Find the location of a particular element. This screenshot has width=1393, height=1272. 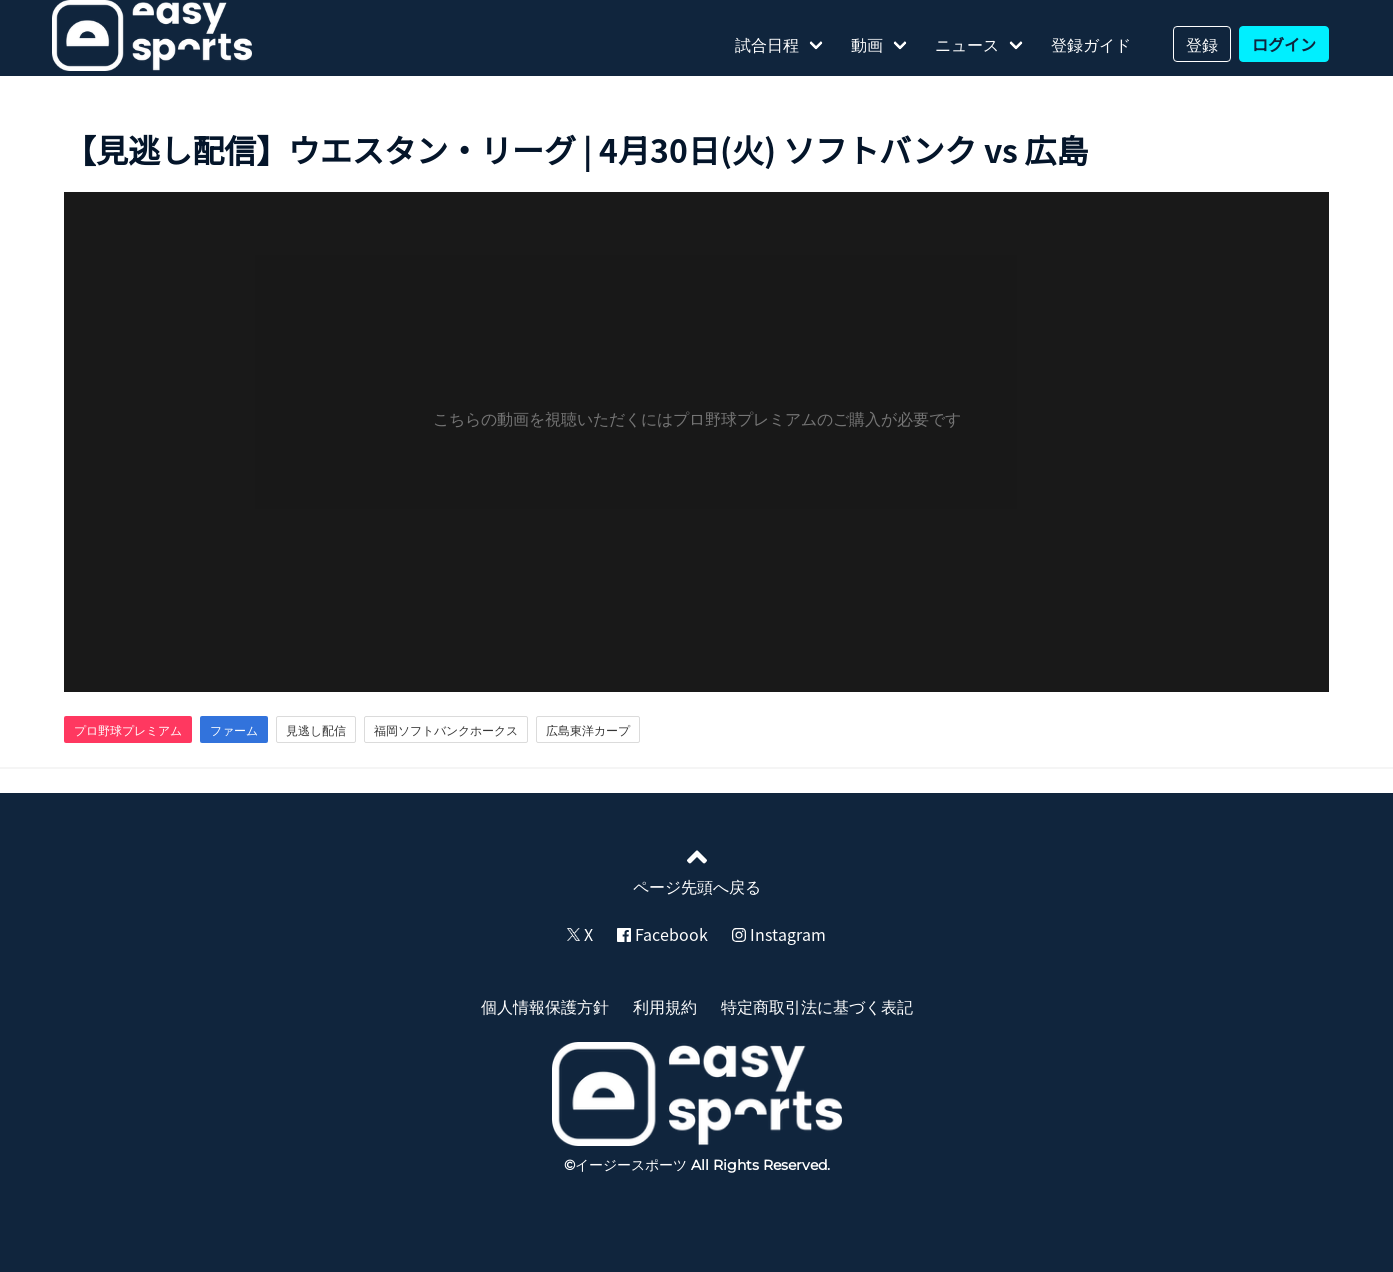

利用規約 is located at coordinates (665, 1006).